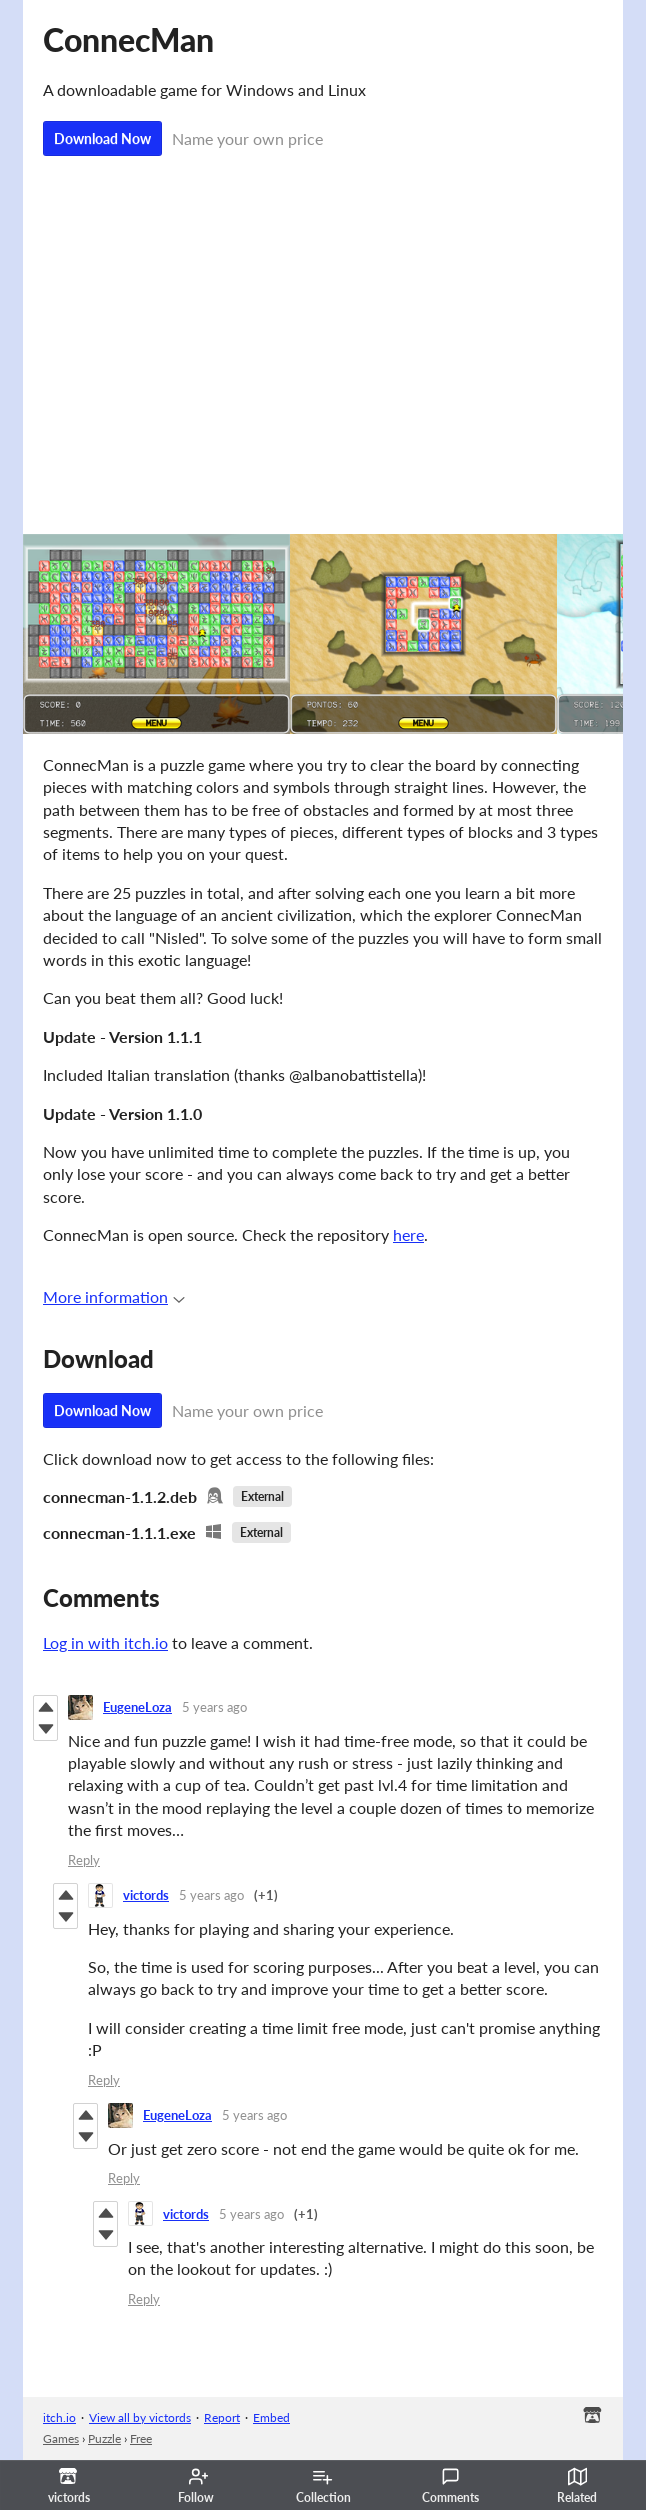  I want to click on Embed, so click(271, 2417).